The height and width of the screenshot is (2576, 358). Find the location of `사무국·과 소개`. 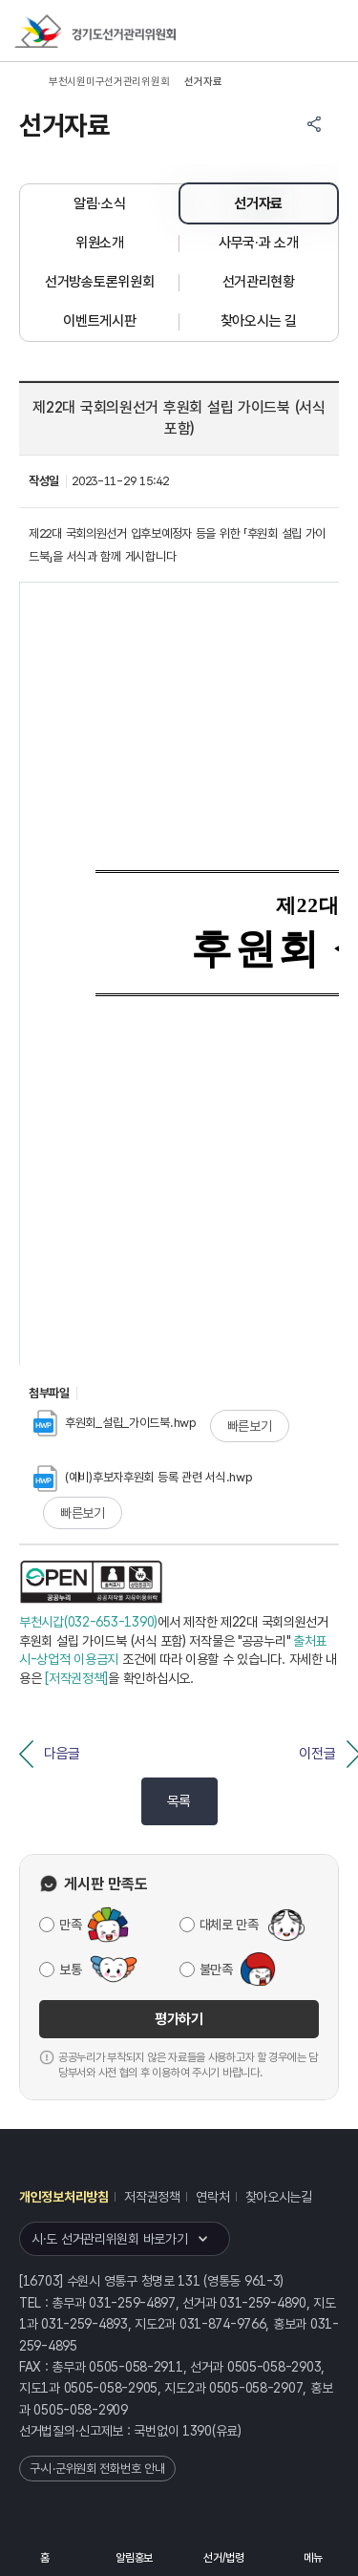

사무국·과 소개 is located at coordinates (259, 242).